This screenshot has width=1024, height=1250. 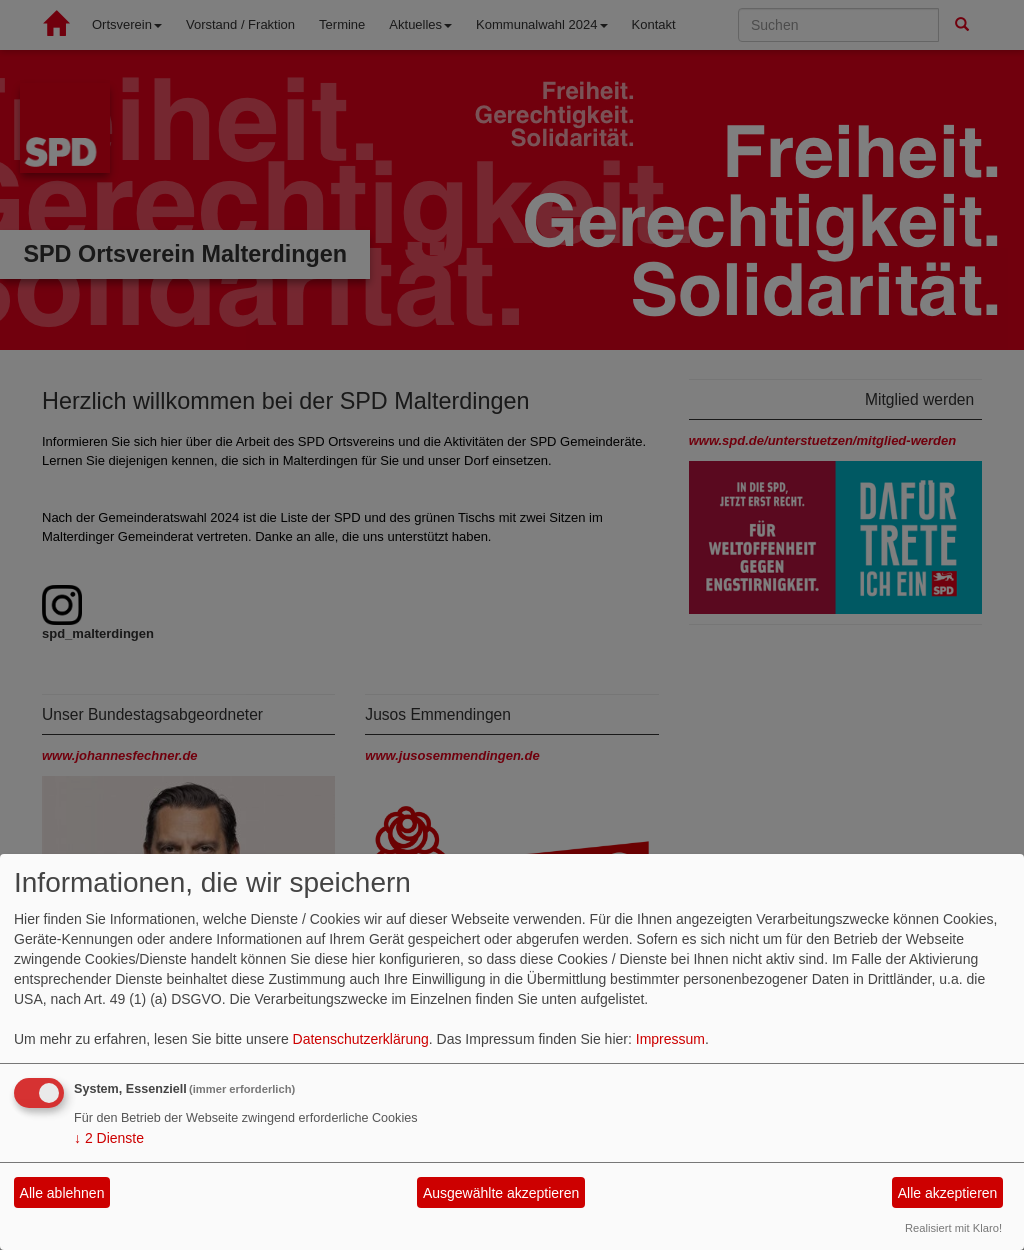 What do you see at coordinates (501, 1193) in the screenshot?
I see `Ausgewählte akzeptieren` at bounding box center [501, 1193].